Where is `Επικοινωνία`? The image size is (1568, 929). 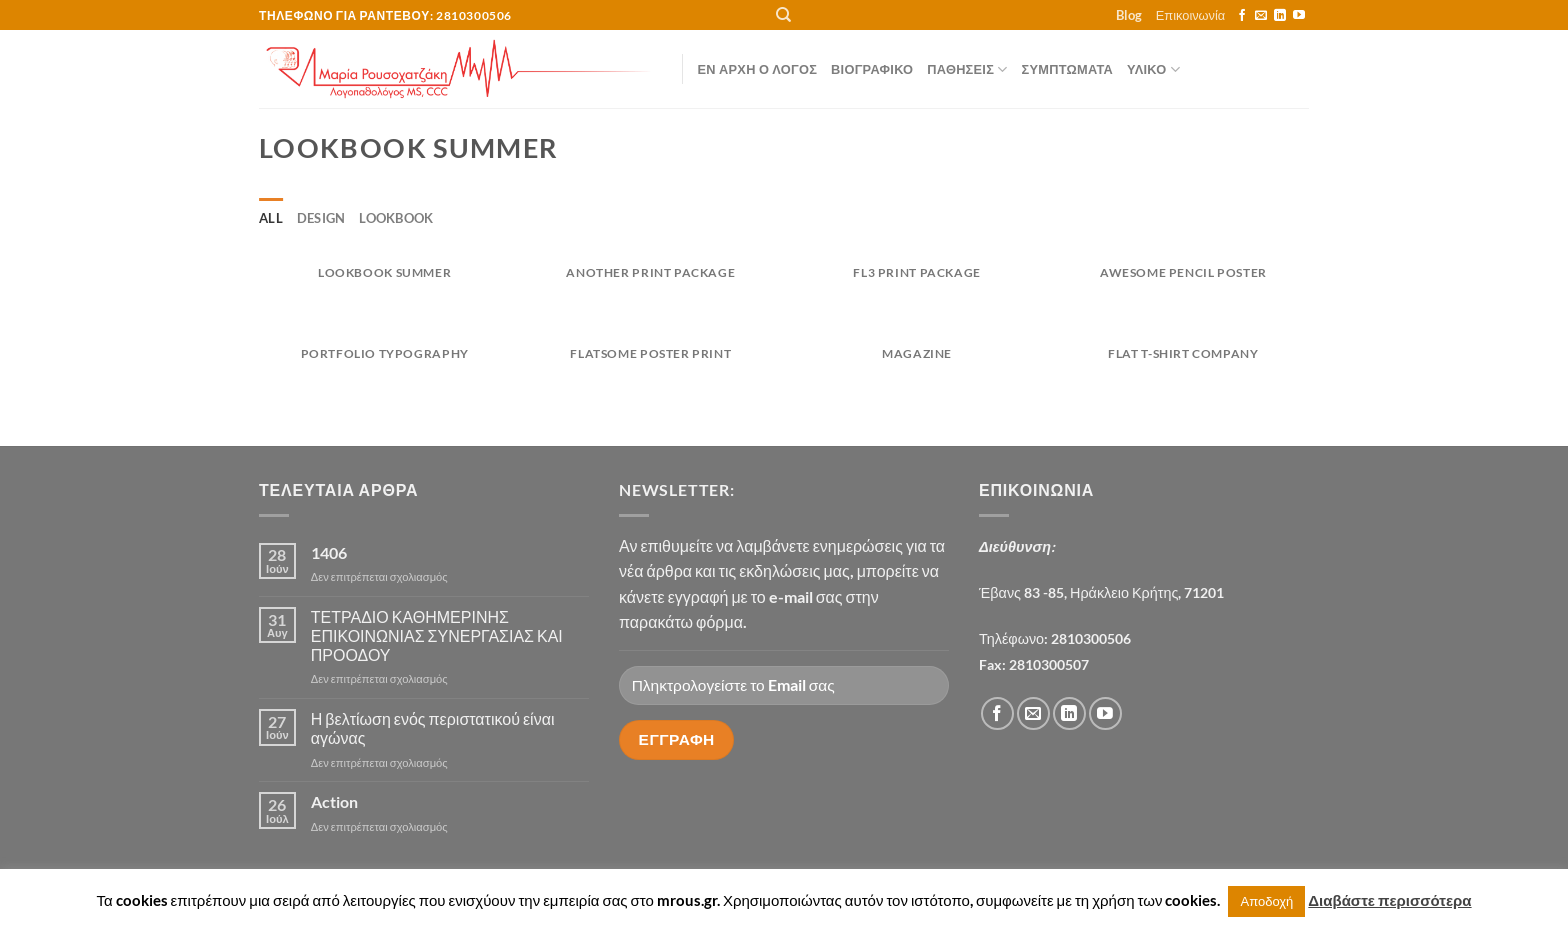
Επικοινωνία is located at coordinates (1190, 15).